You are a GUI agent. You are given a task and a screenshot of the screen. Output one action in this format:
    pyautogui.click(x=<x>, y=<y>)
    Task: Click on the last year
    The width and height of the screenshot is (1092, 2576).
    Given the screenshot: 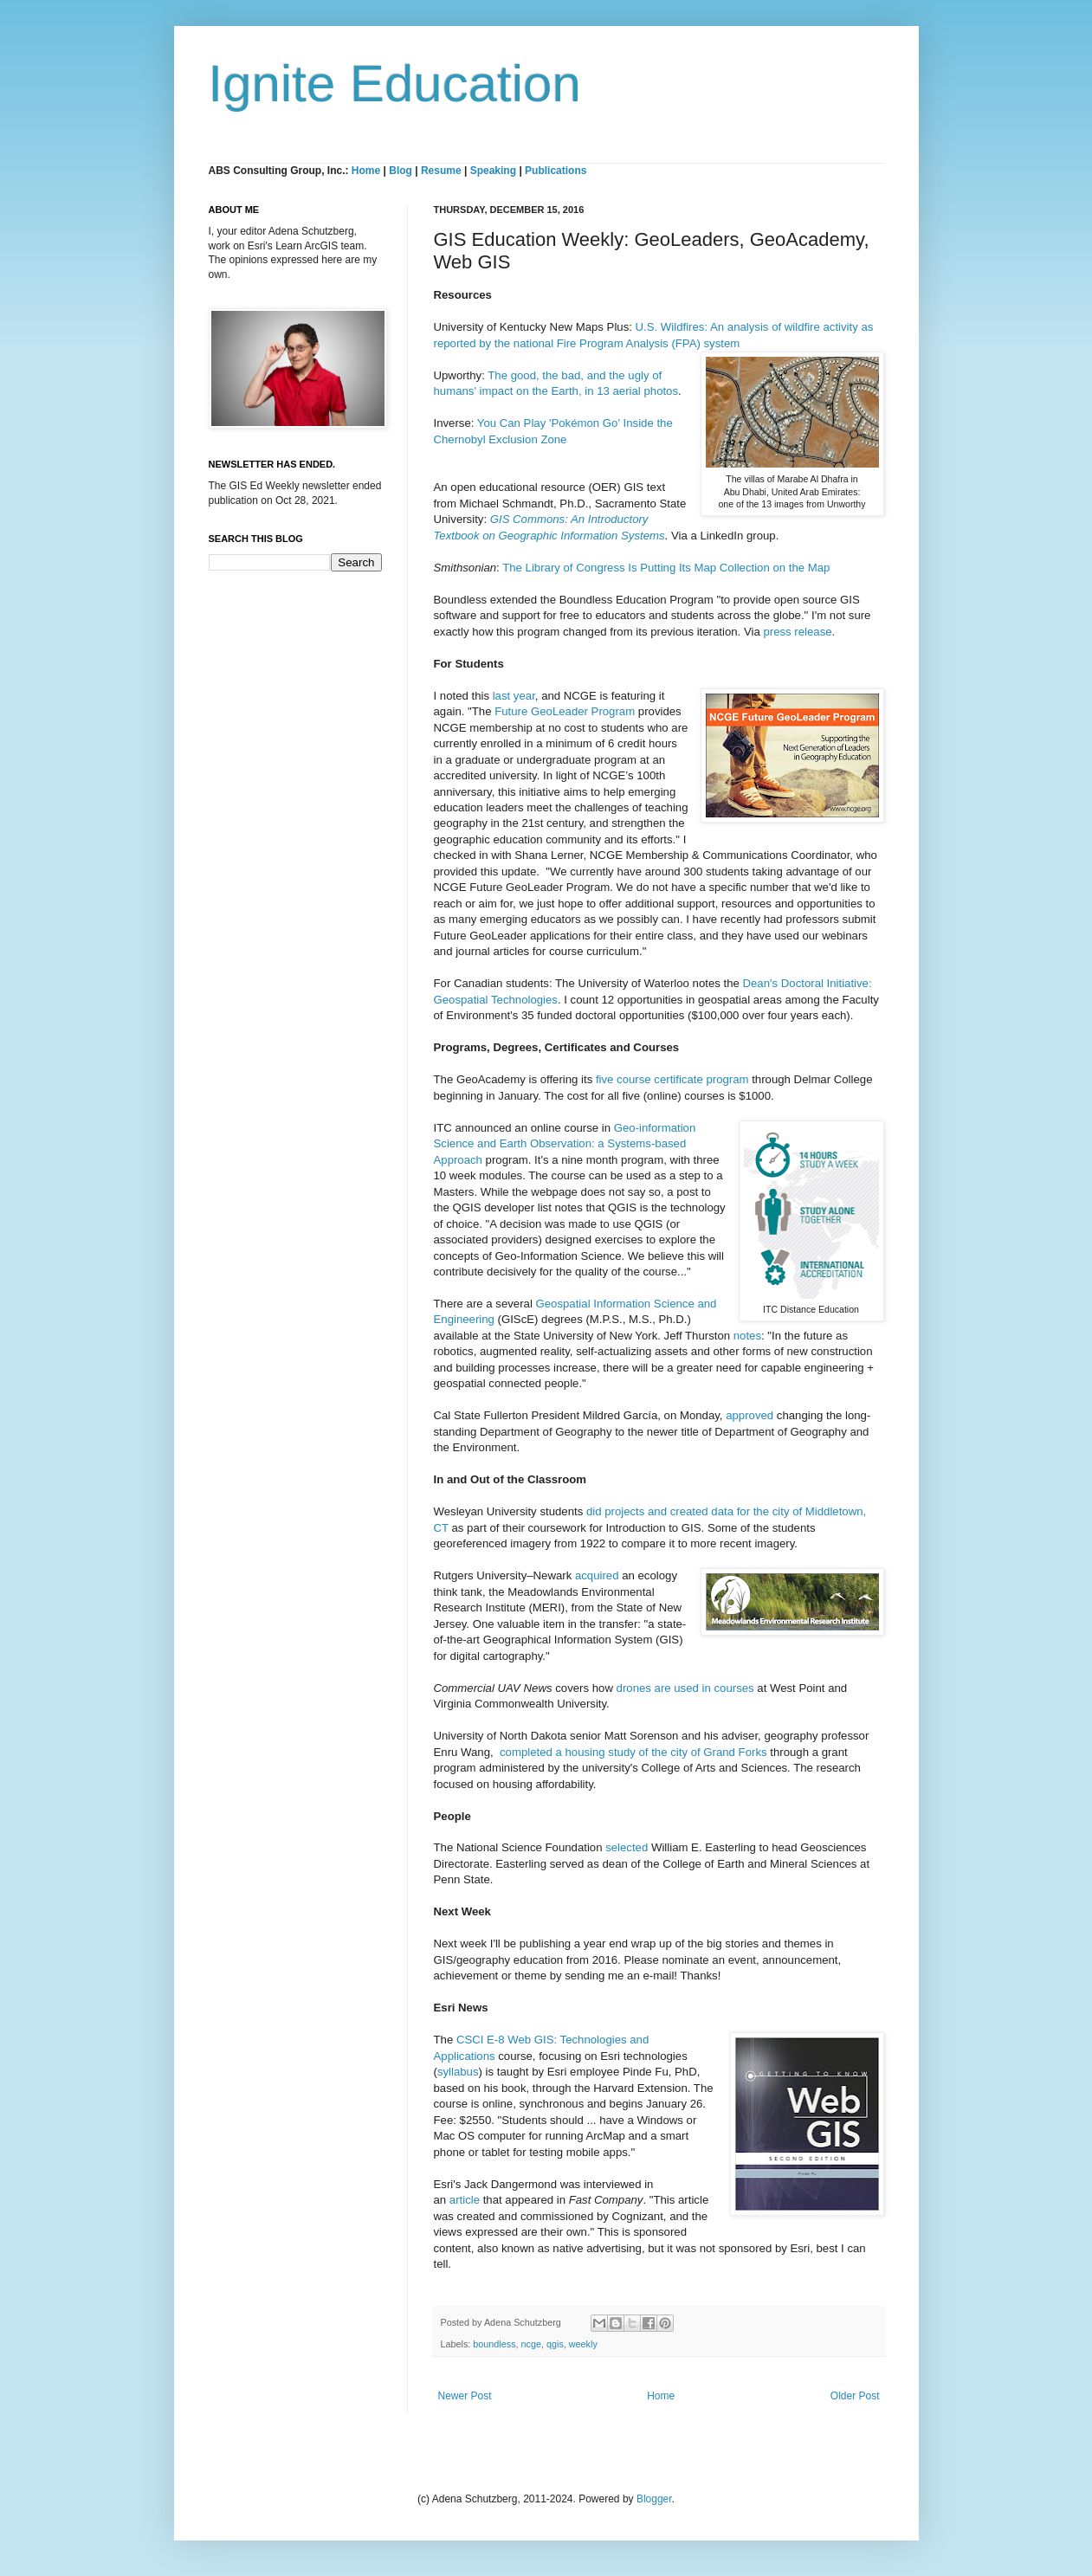 What is the action you would take?
    pyautogui.click(x=514, y=695)
    